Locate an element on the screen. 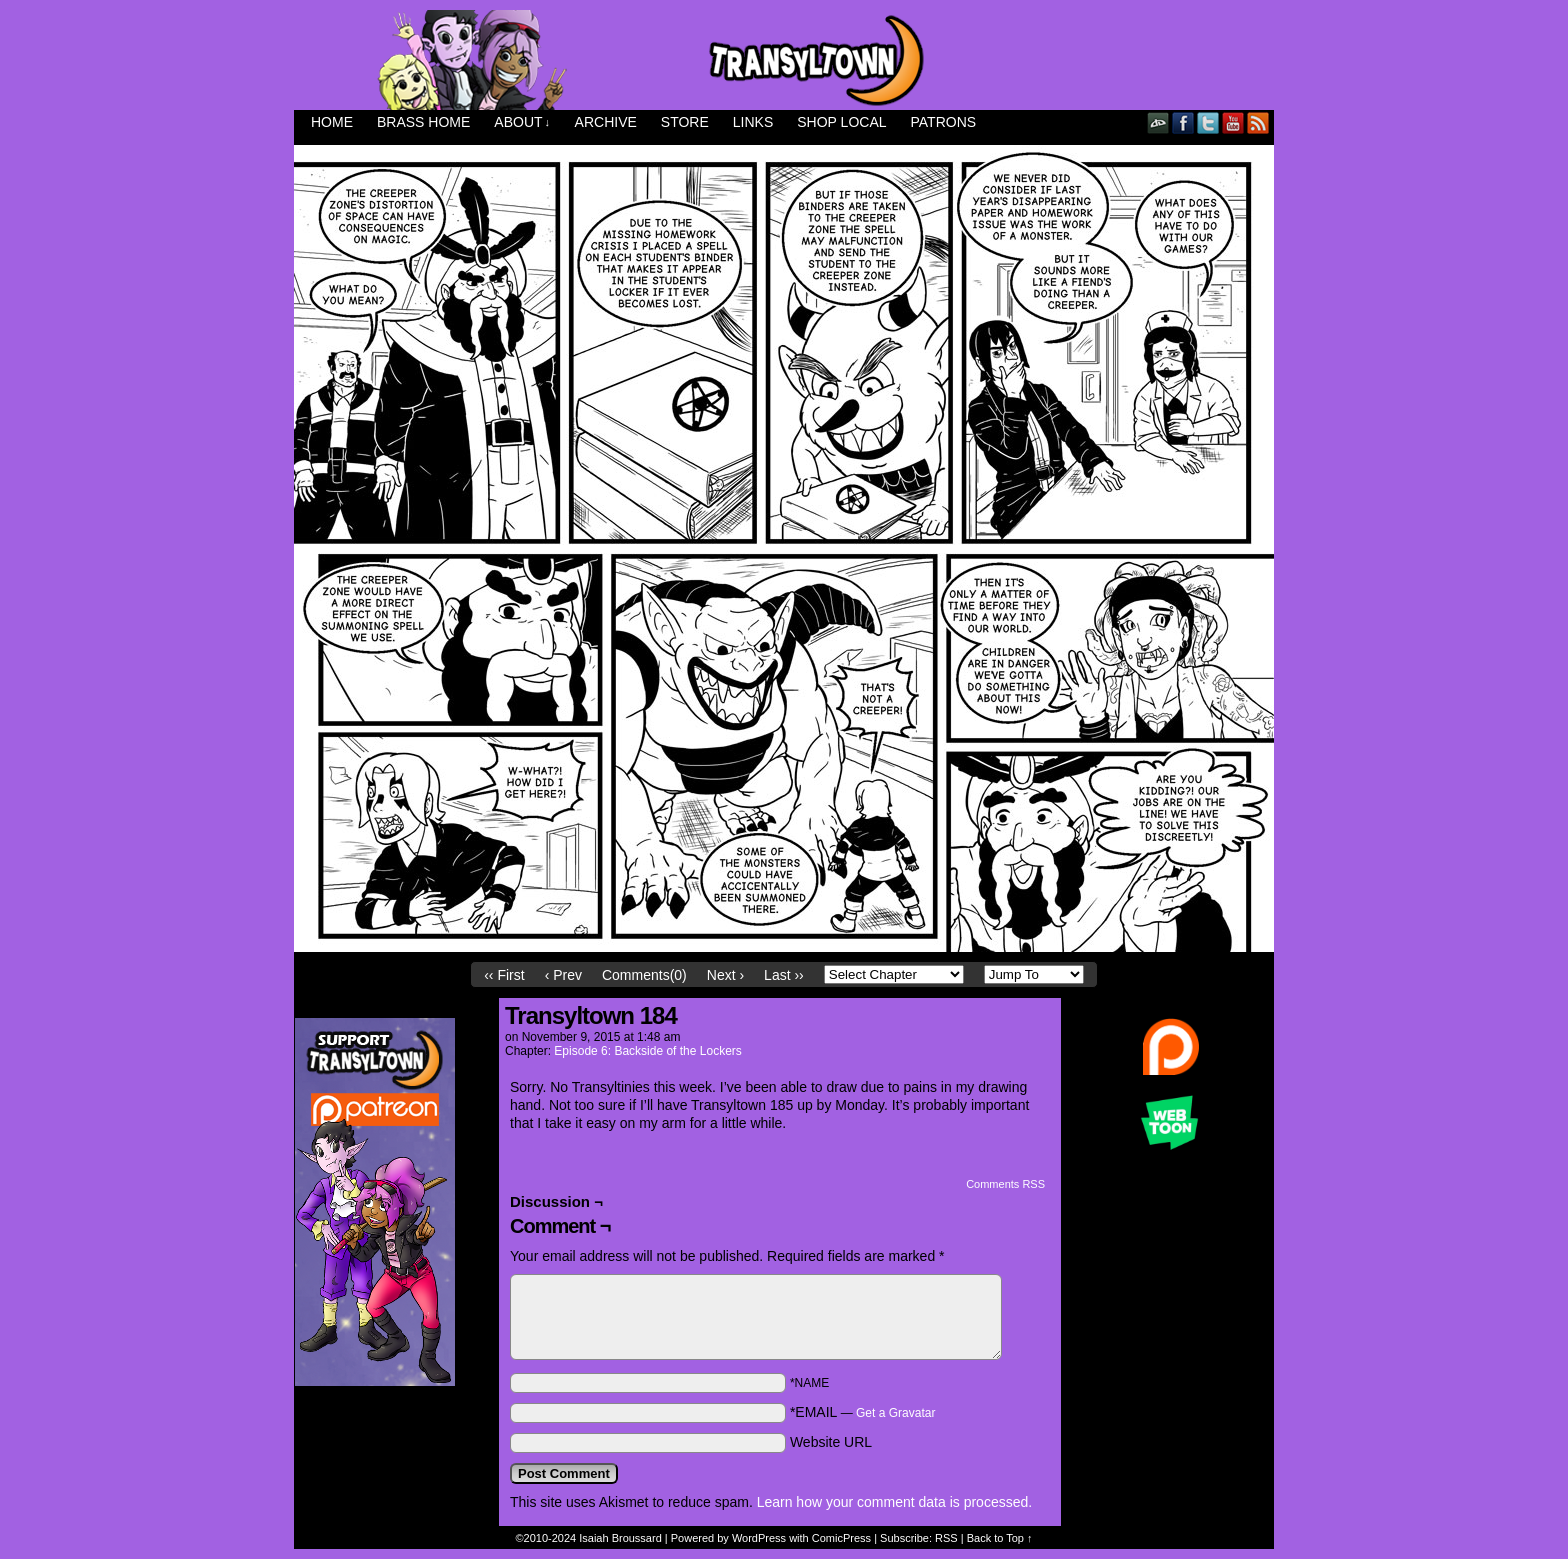  Patrons is located at coordinates (944, 122).